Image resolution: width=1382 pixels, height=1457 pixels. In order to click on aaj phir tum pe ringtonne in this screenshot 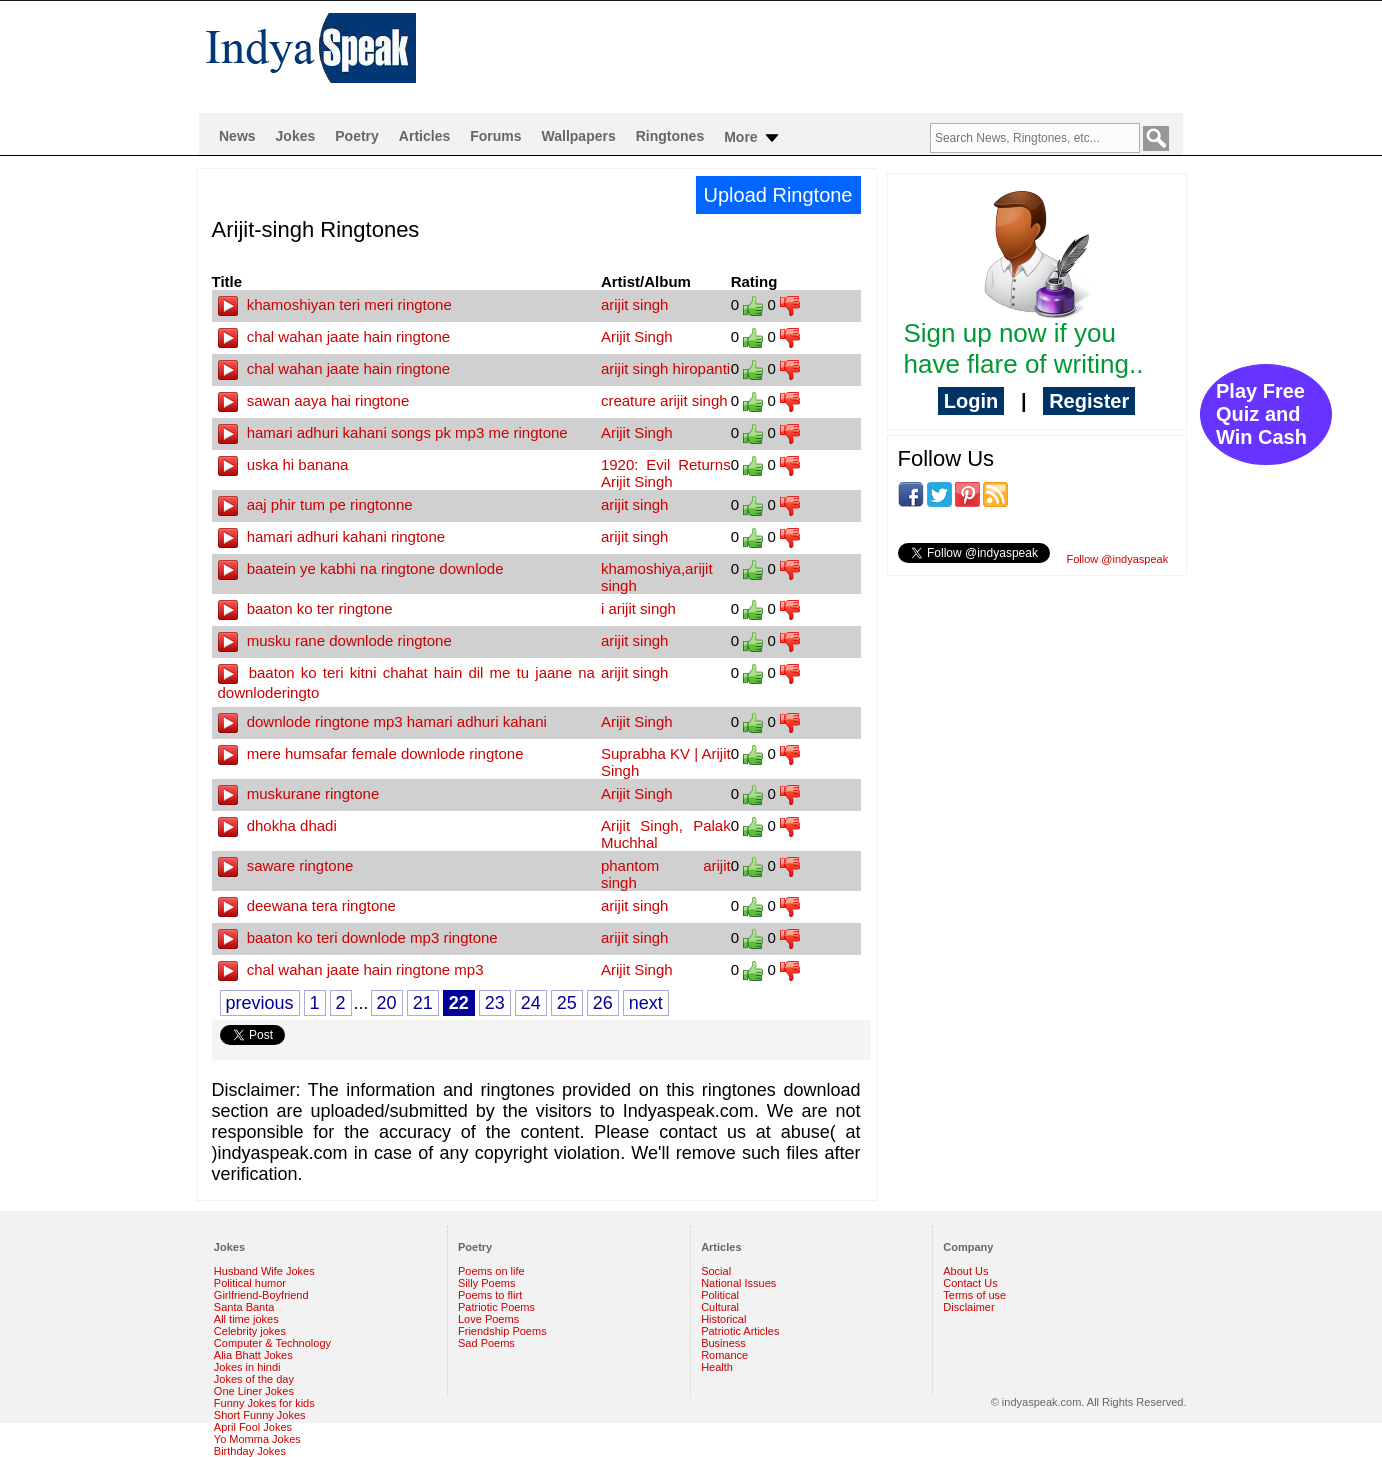, I will do `click(315, 504)`.